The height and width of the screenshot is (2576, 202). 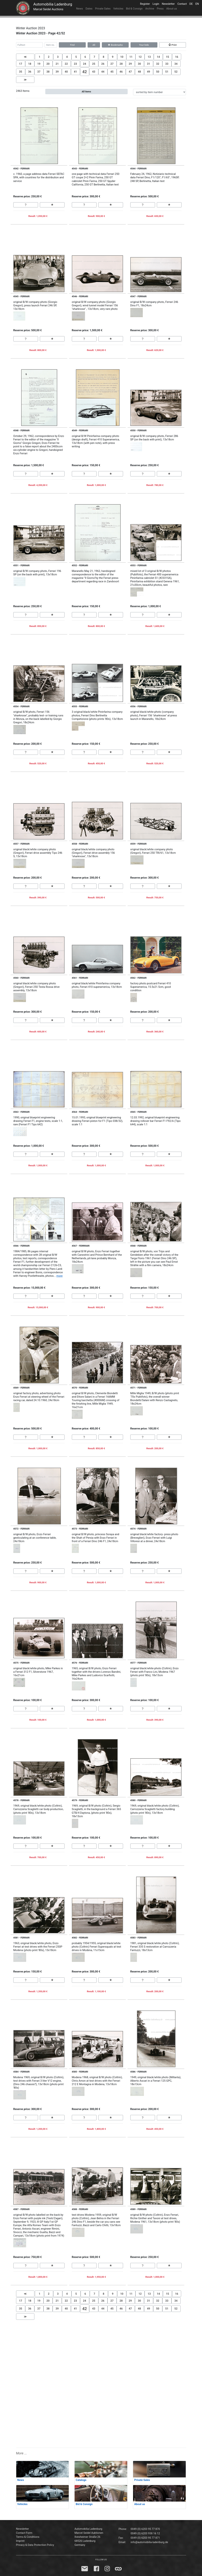 I want to click on 3 [button], so click(x=57, y=57).